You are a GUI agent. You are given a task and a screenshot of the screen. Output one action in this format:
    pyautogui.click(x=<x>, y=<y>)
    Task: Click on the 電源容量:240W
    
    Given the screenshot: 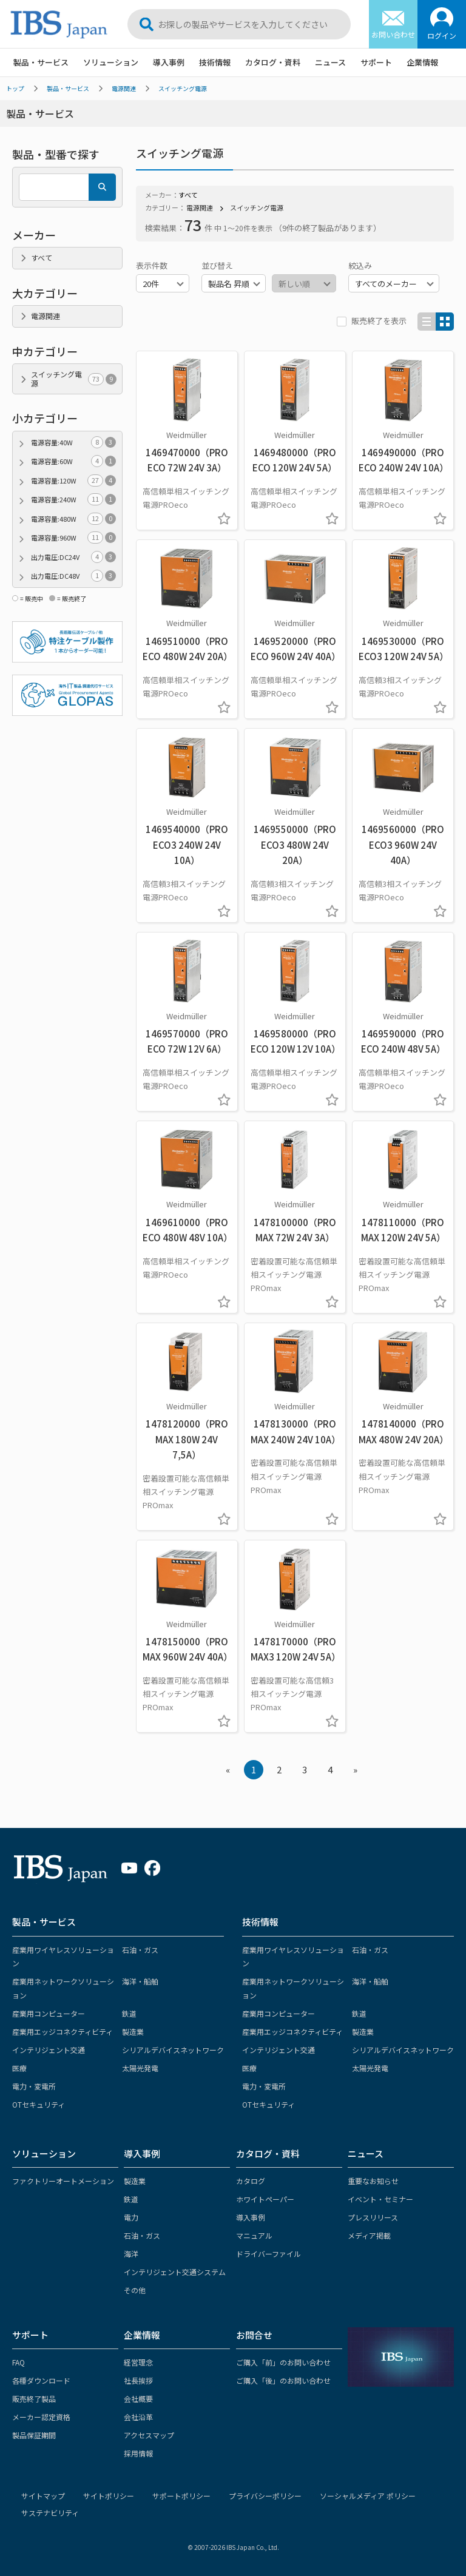 What is the action you would take?
    pyautogui.click(x=73, y=499)
    